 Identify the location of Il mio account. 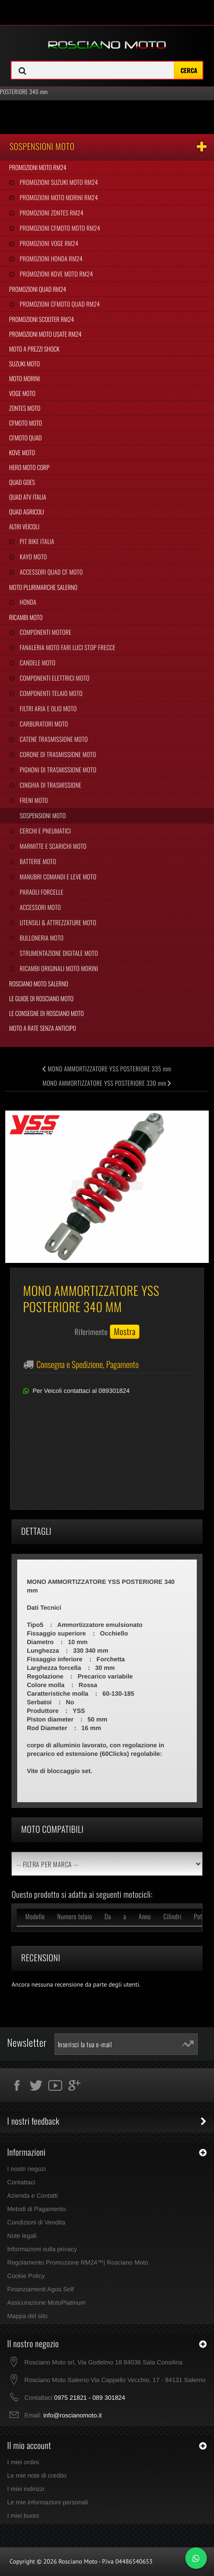
(29, 2445).